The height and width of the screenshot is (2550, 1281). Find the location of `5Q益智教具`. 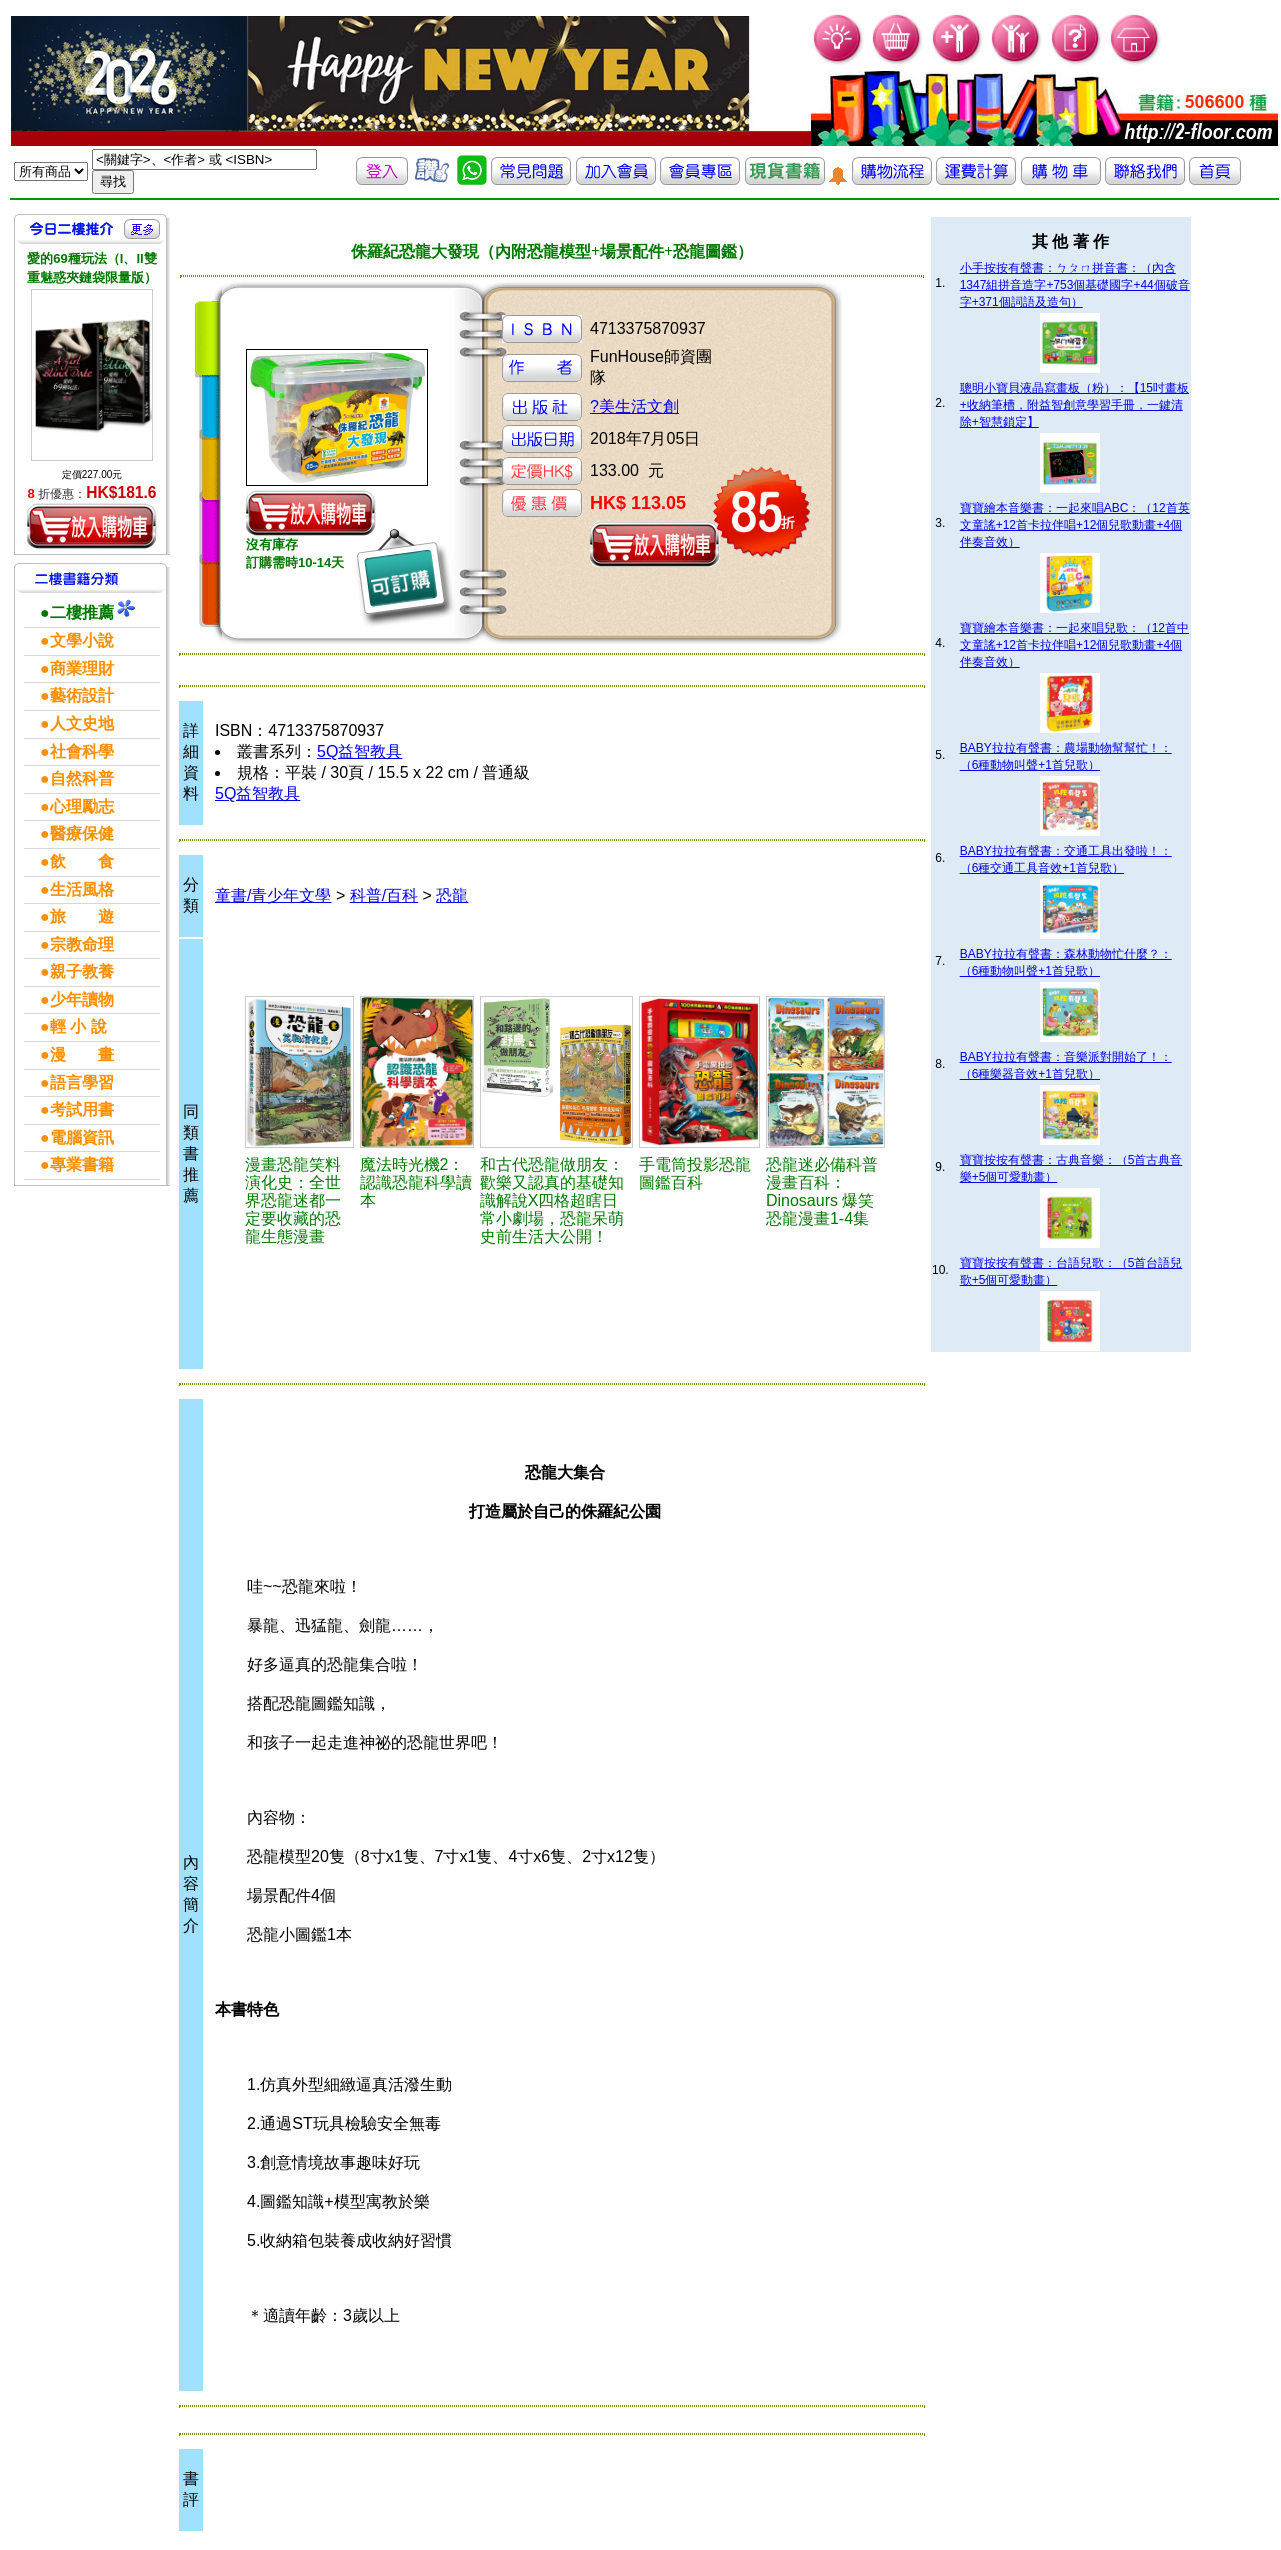

5Q益智教具 is located at coordinates (359, 751).